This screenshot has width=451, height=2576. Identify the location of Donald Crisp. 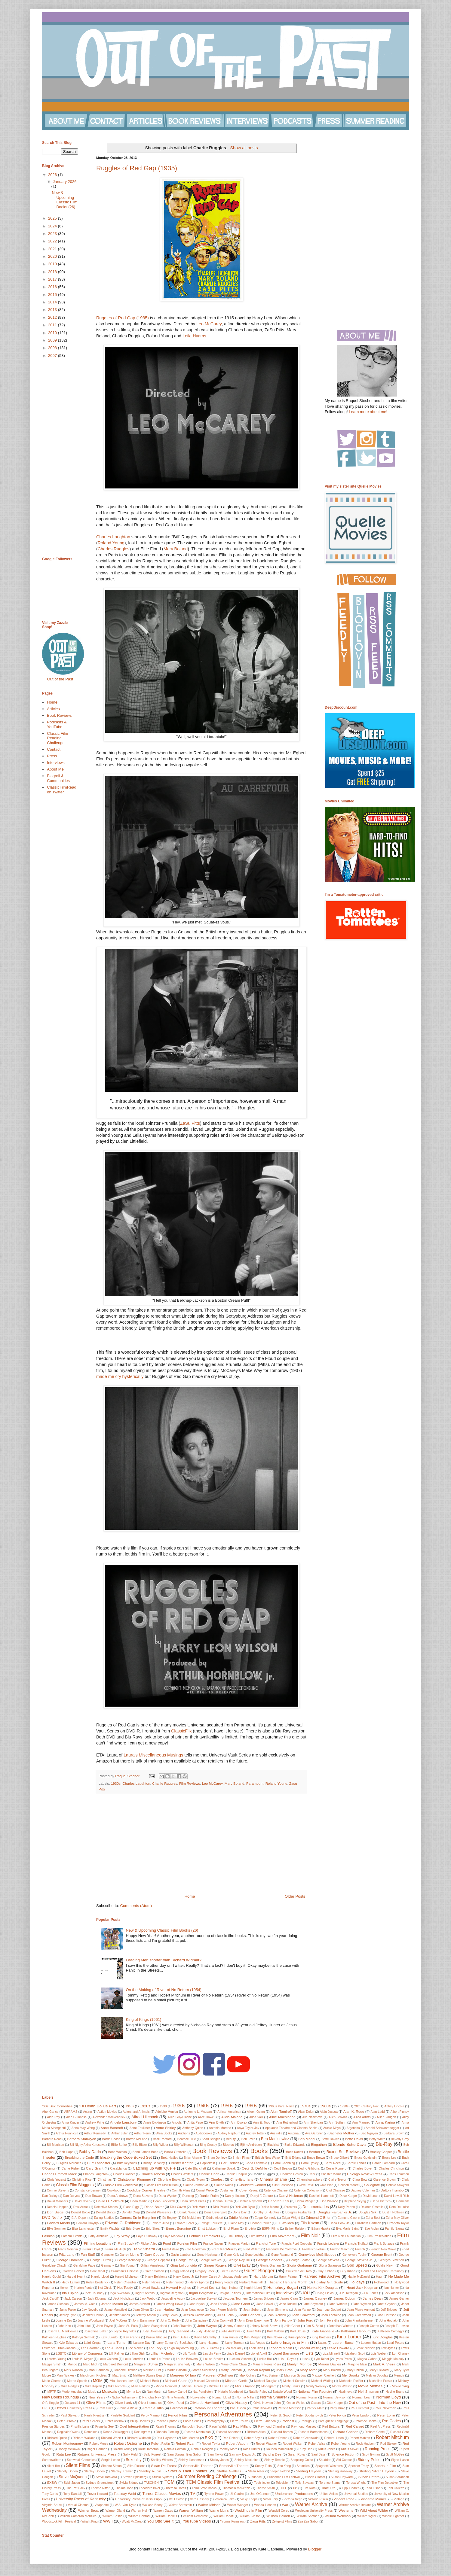
(131, 2212).